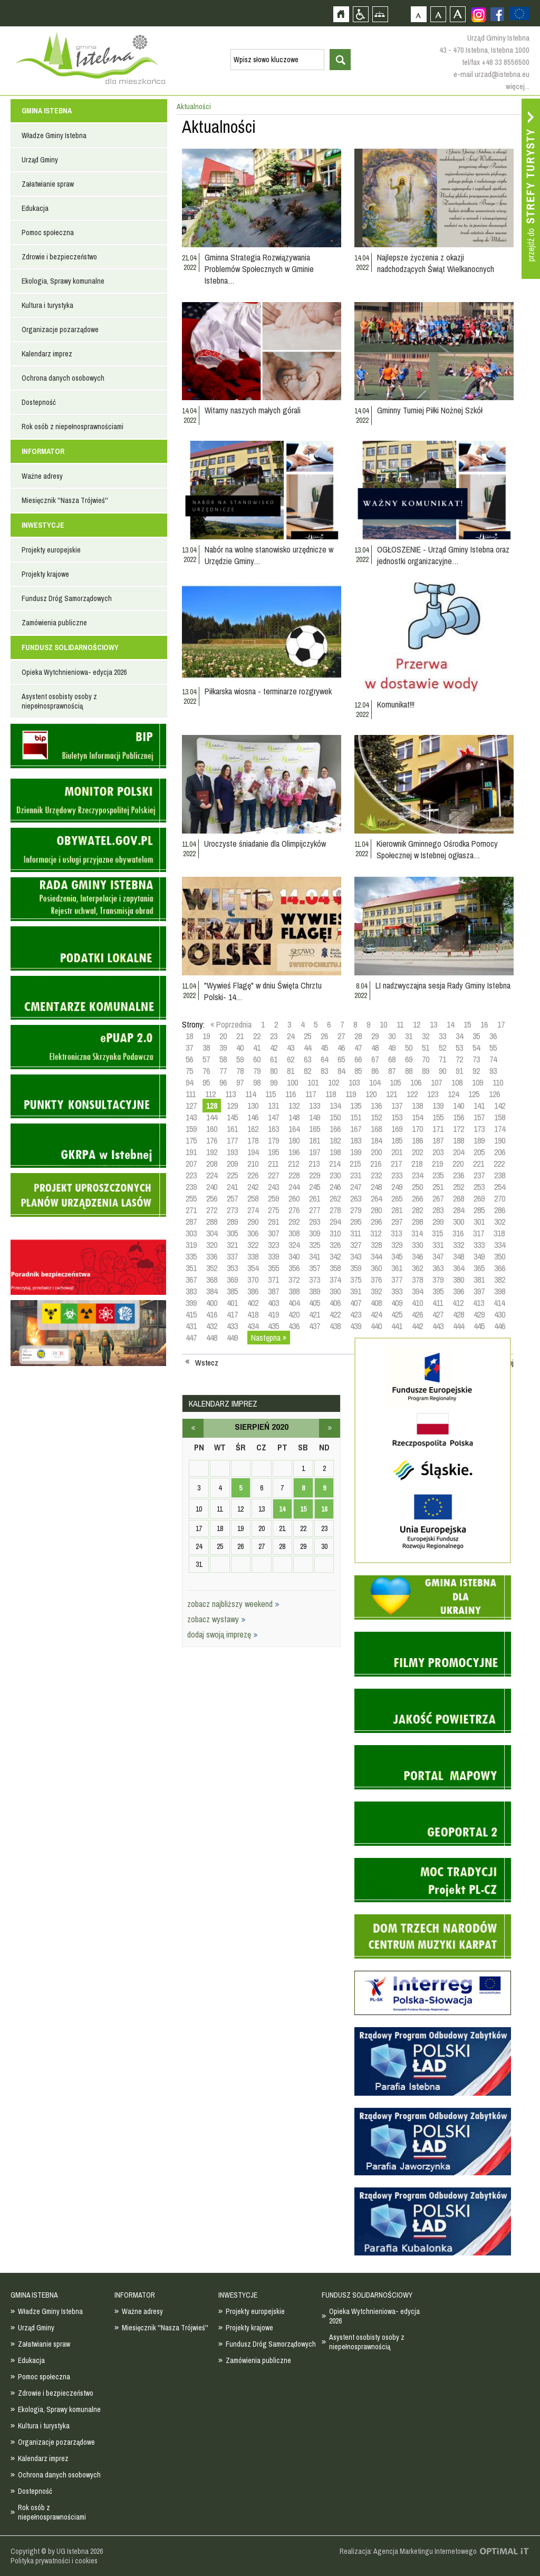 The width and height of the screenshot is (540, 2576). Describe the element at coordinates (263, 991) in the screenshot. I see `"Wywieś Flagę" w dniu Święta Chrztu Polski- 14…` at that location.